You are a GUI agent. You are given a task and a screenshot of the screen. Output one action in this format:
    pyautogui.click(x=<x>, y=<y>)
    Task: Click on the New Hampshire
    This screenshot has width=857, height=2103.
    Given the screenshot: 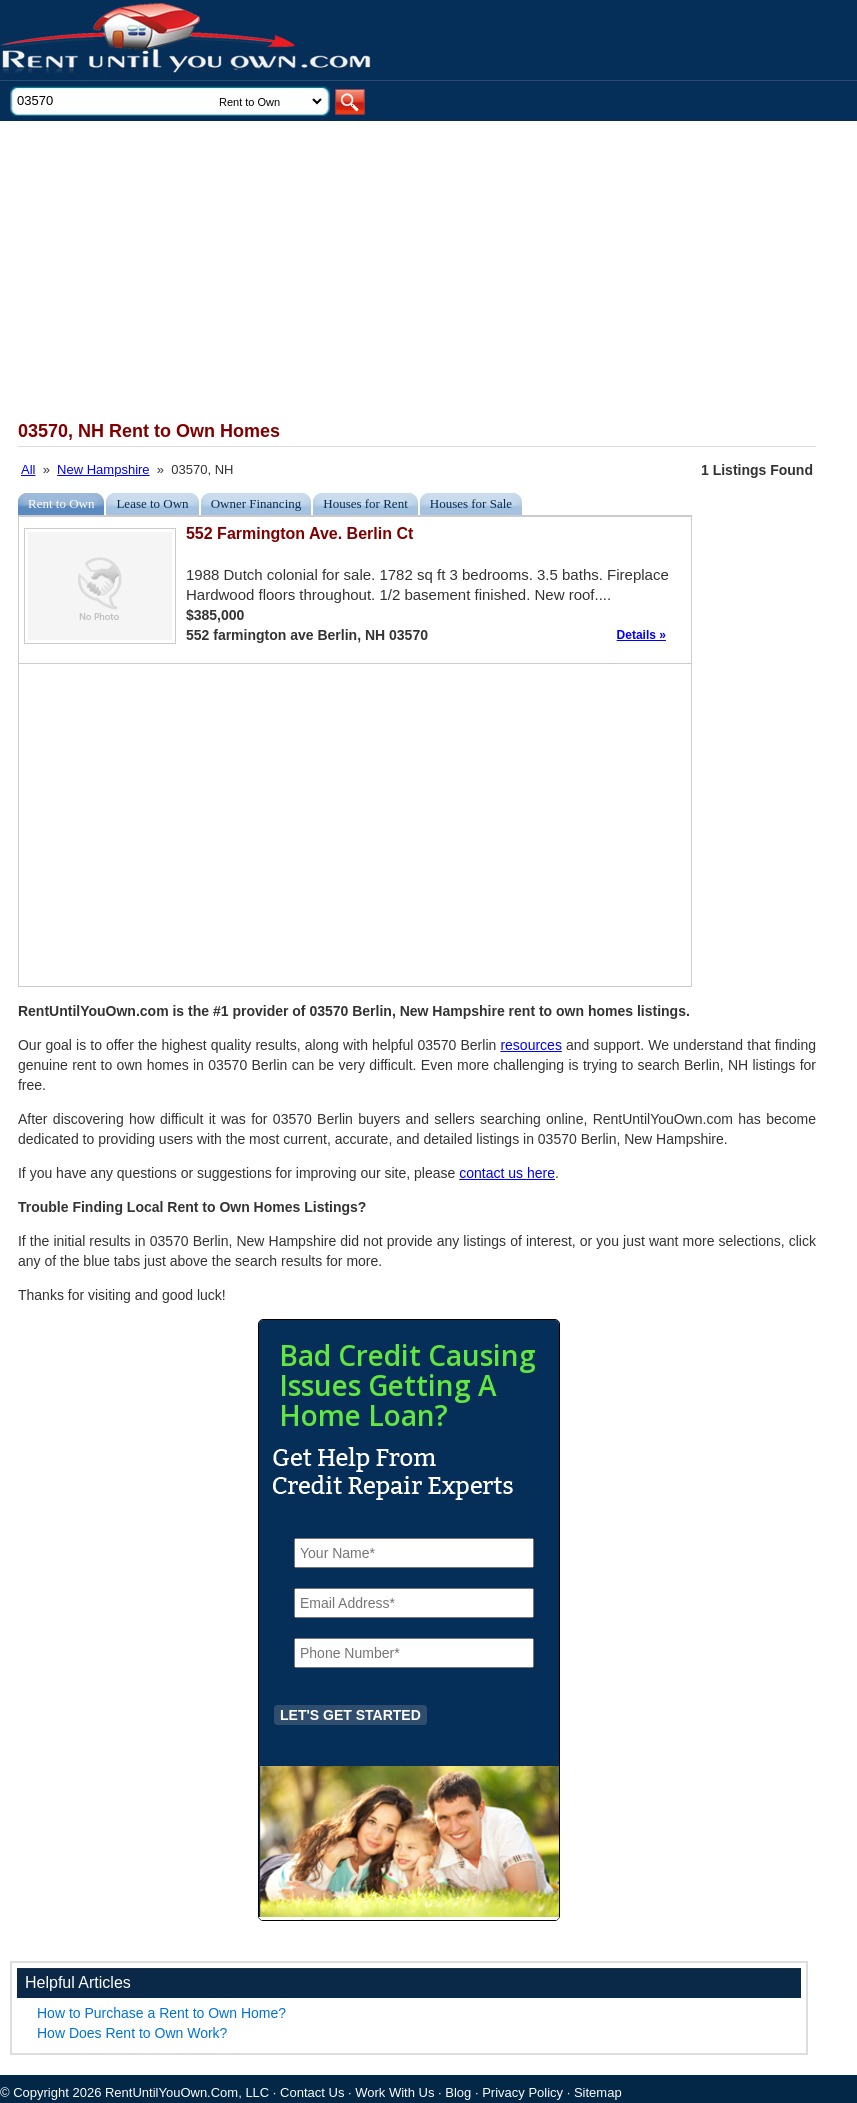 What is the action you would take?
    pyautogui.click(x=103, y=469)
    